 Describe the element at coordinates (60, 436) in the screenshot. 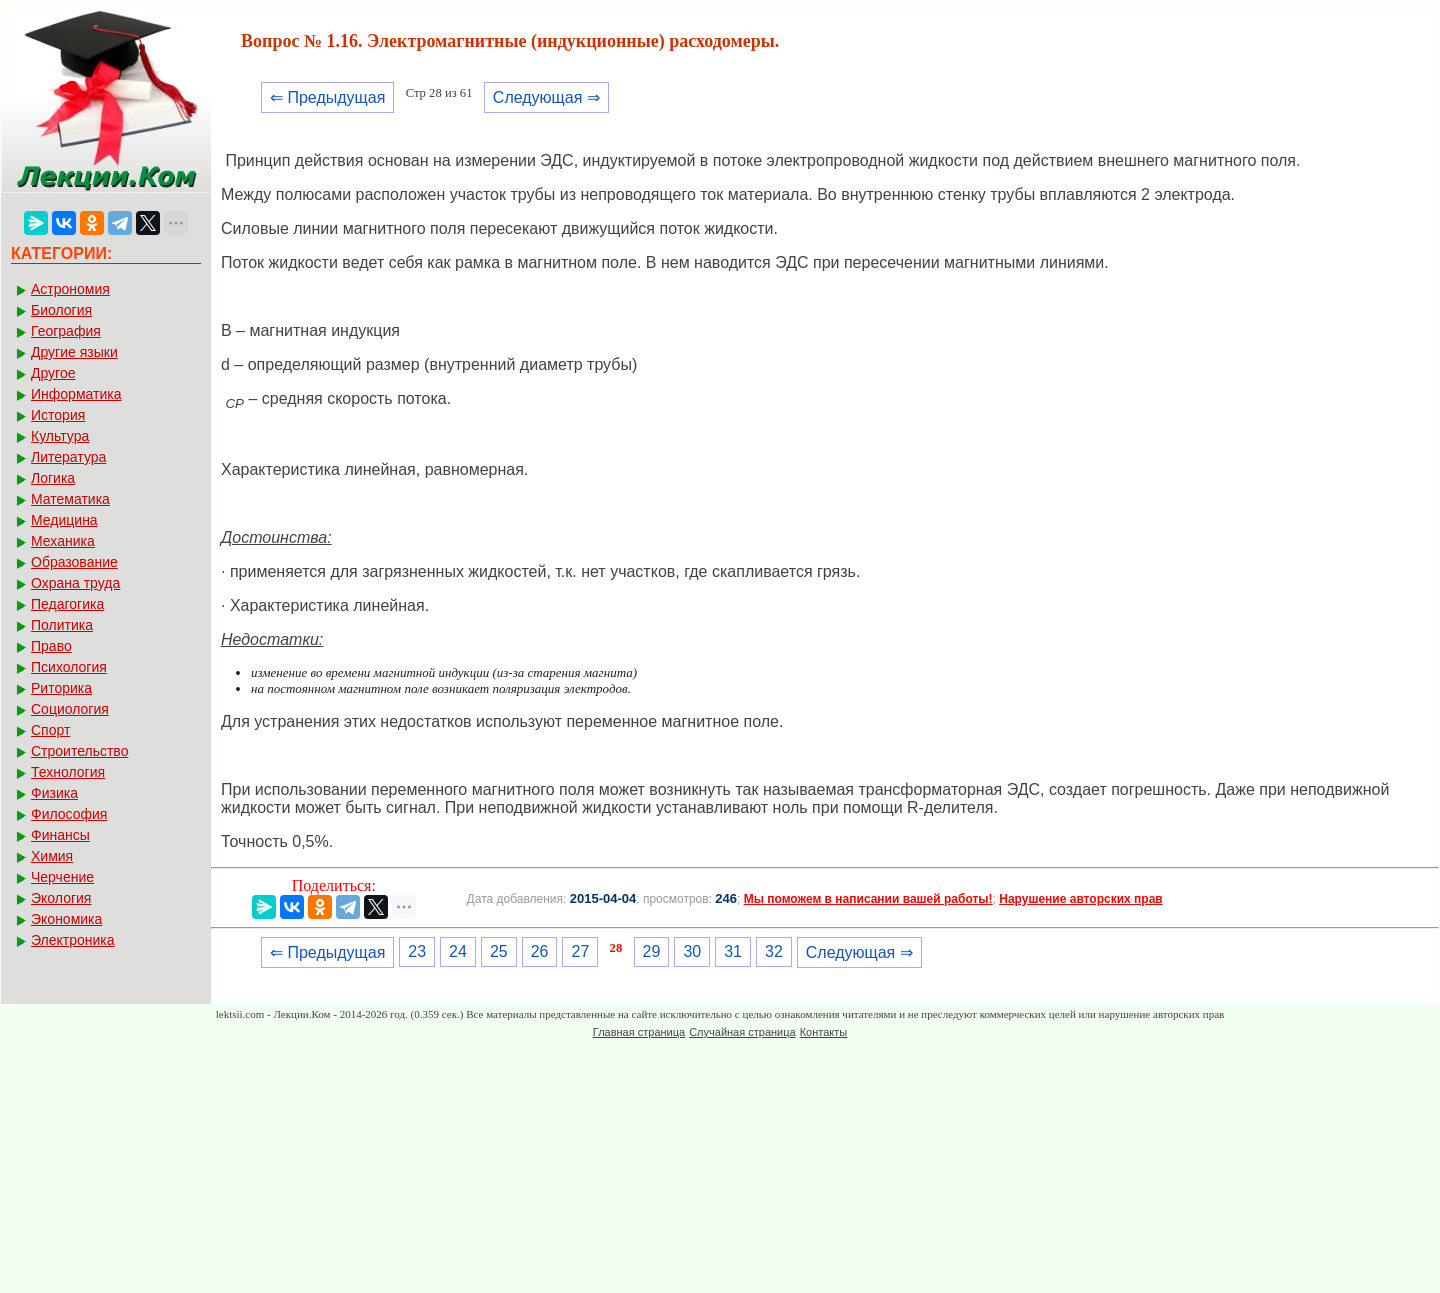

I see `Культура` at that location.